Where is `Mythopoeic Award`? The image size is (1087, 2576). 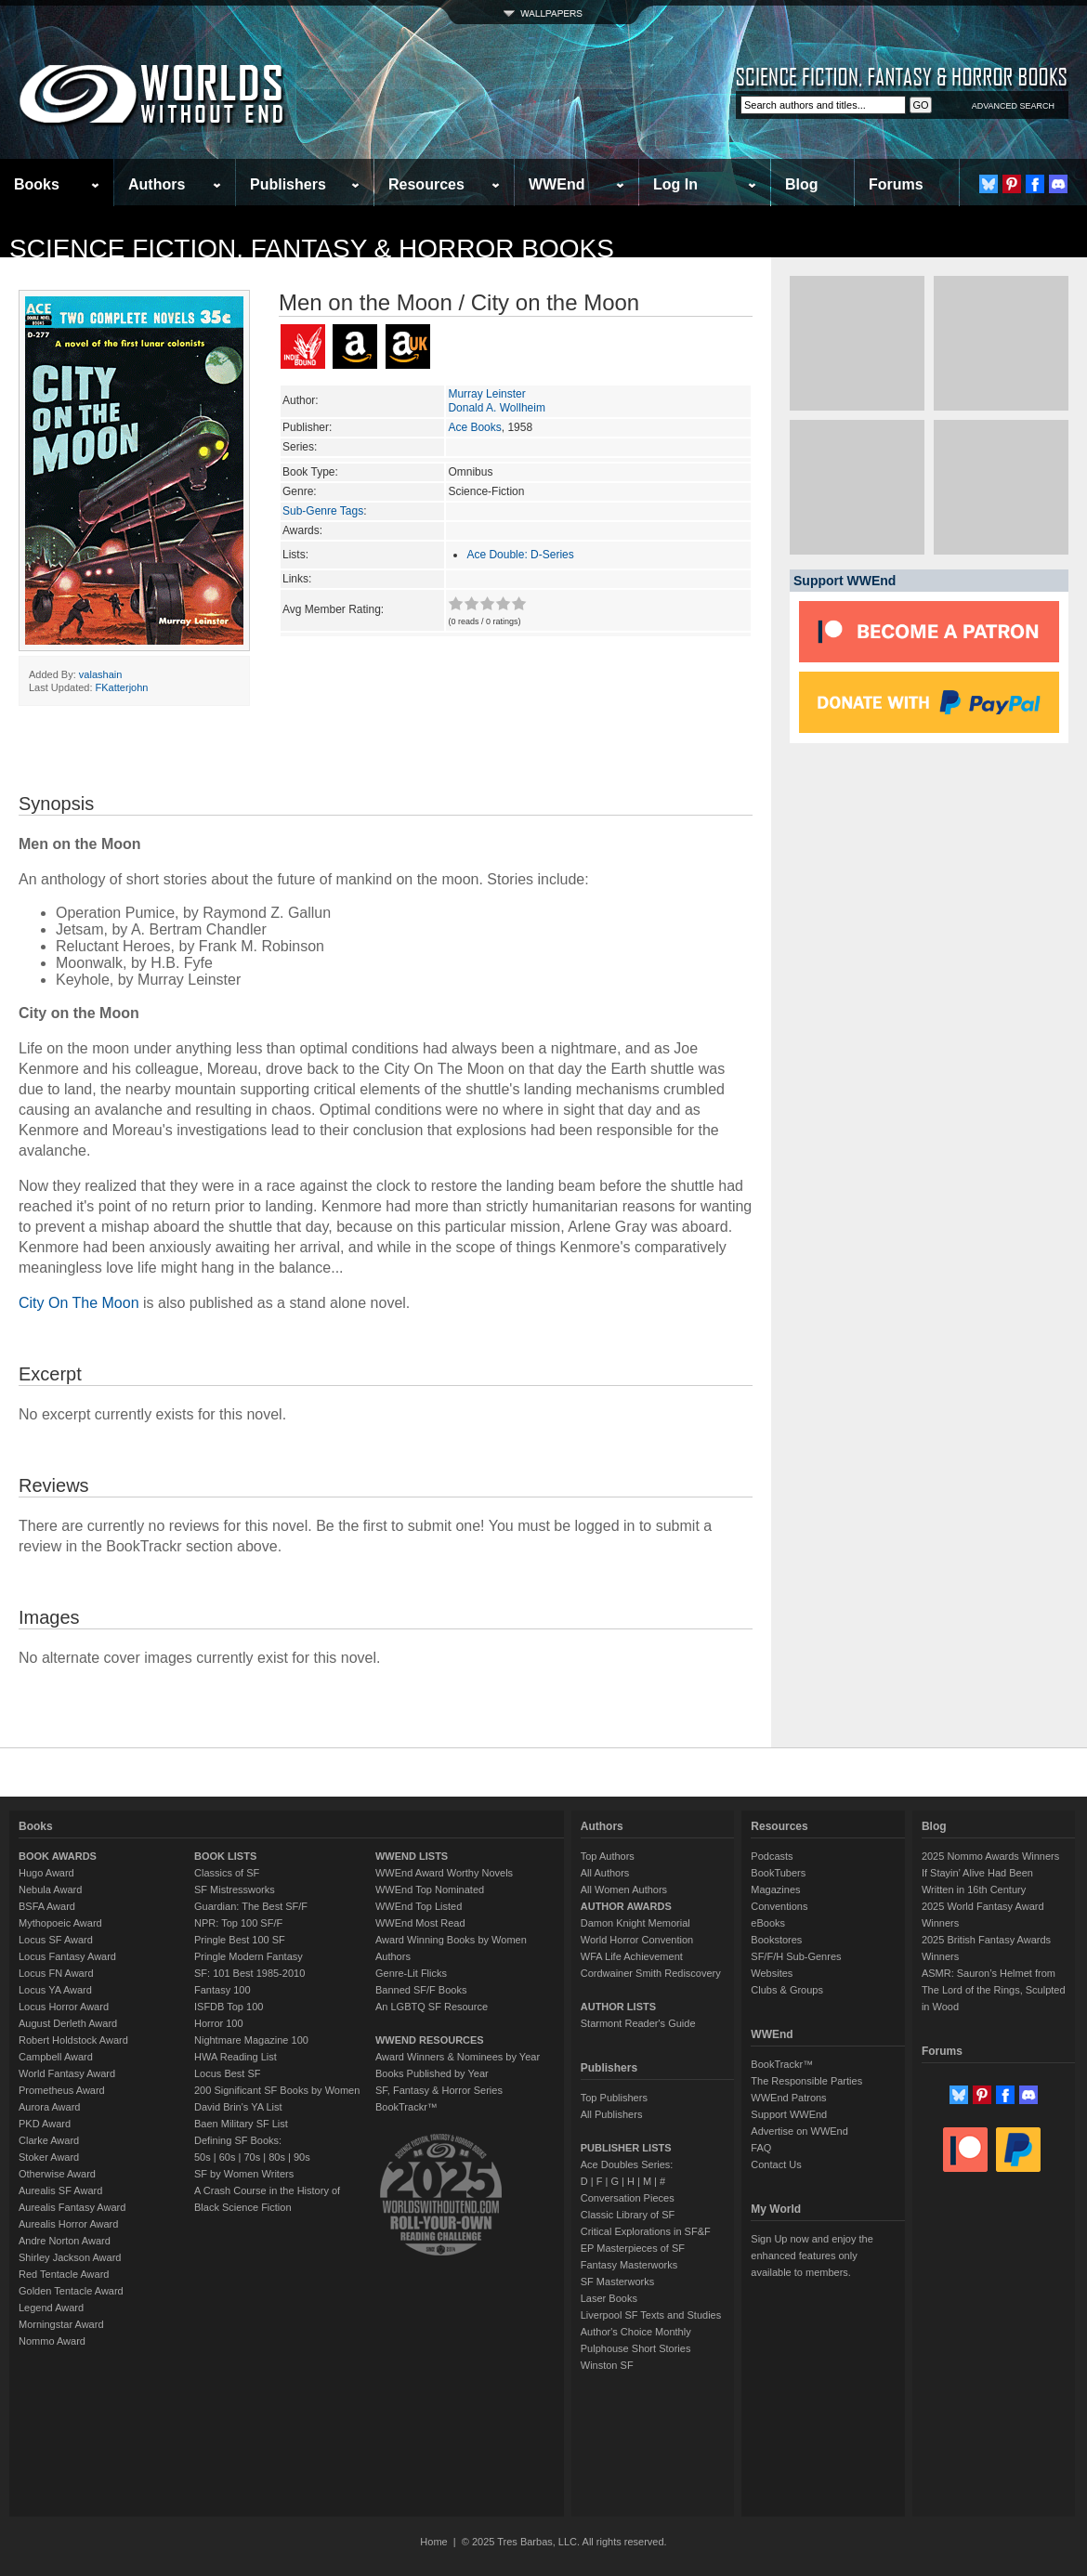
Mythopoeic Award is located at coordinates (60, 1923).